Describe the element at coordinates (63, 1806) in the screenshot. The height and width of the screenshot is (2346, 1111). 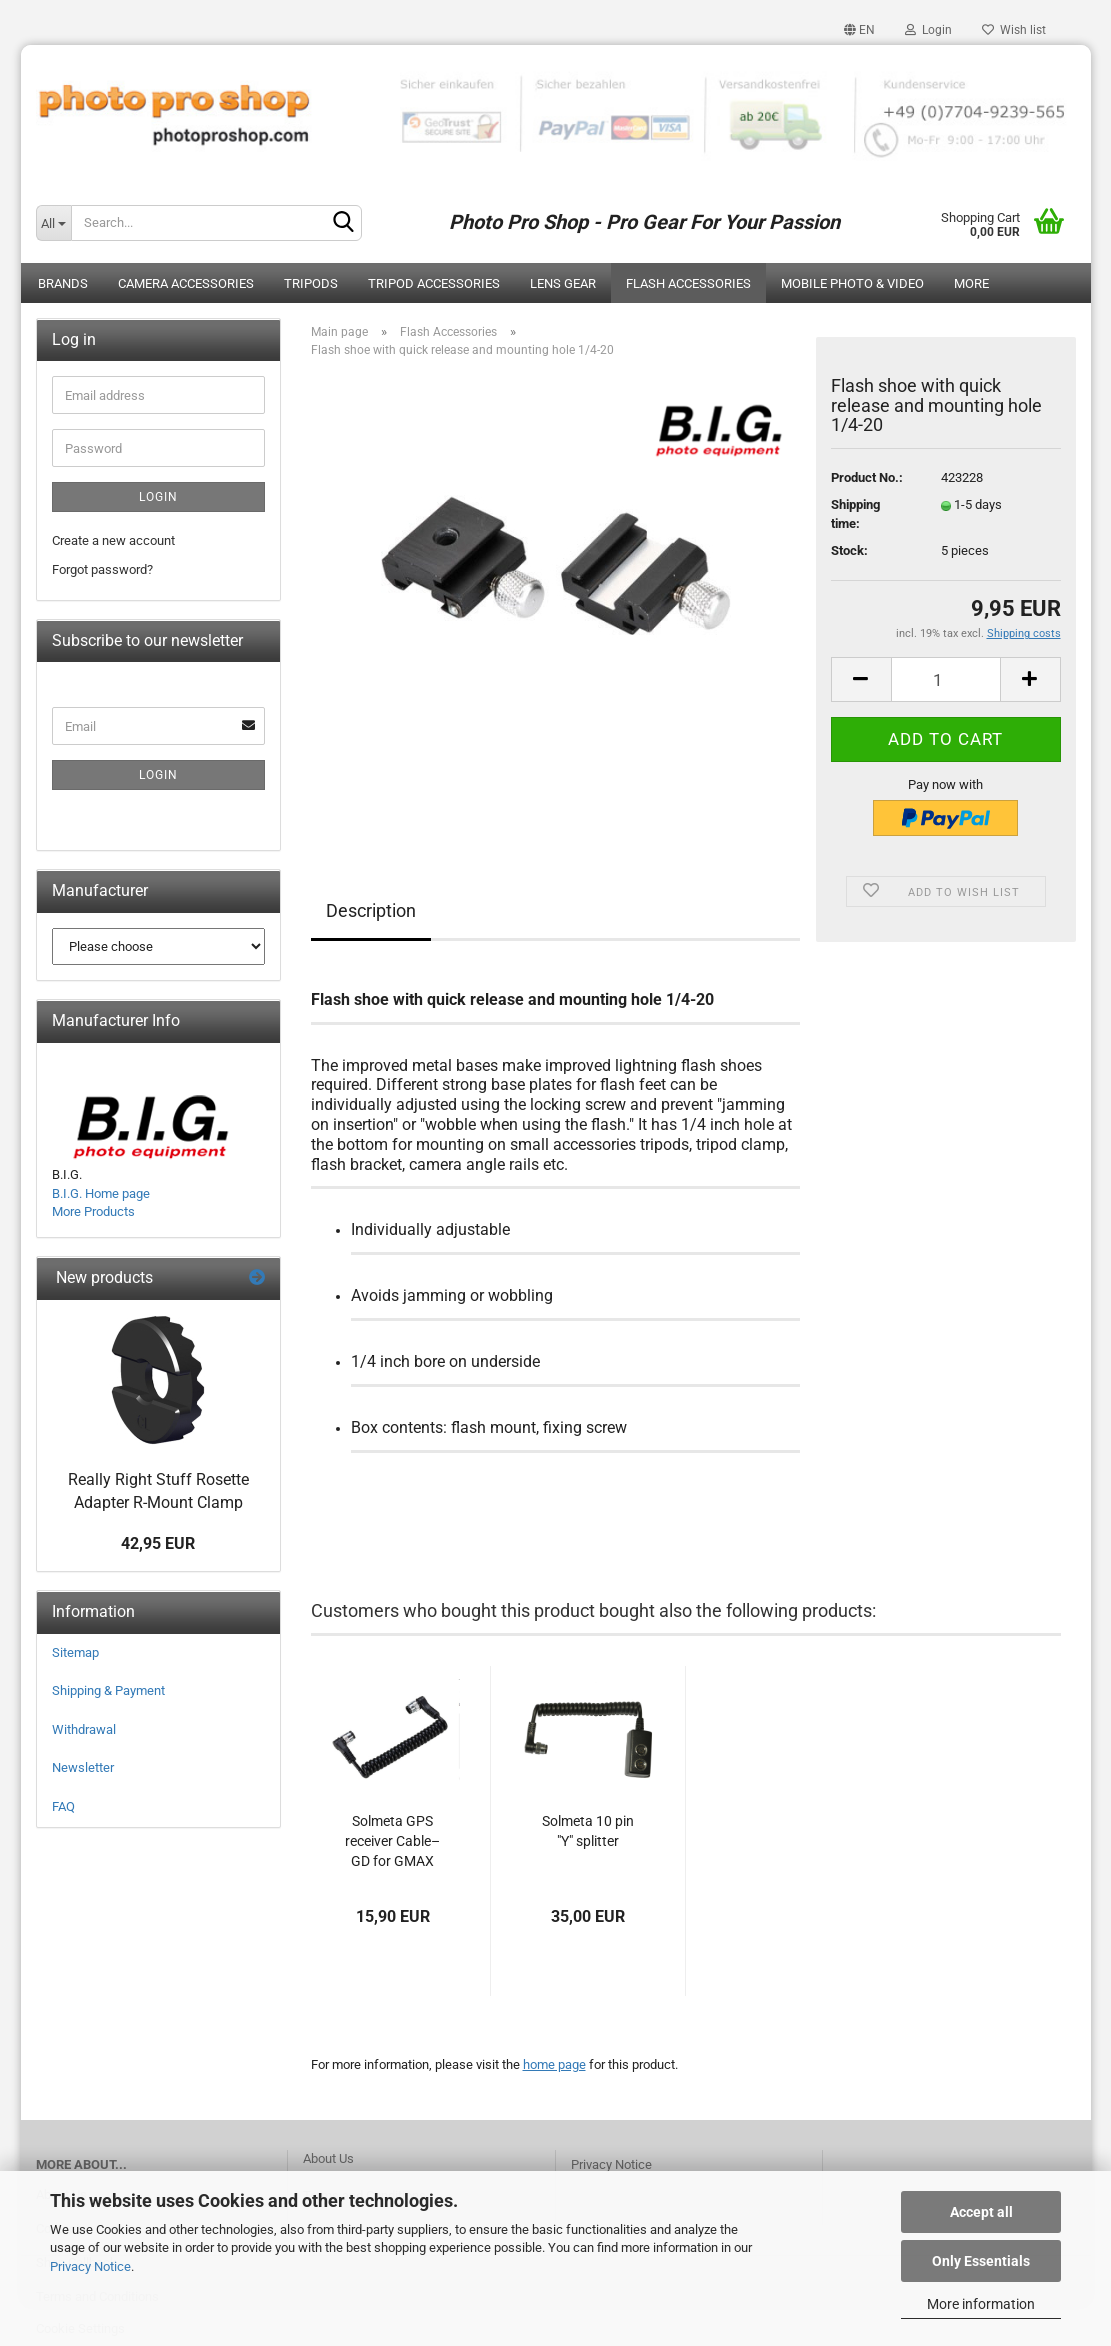
I see `FAQ` at that location.